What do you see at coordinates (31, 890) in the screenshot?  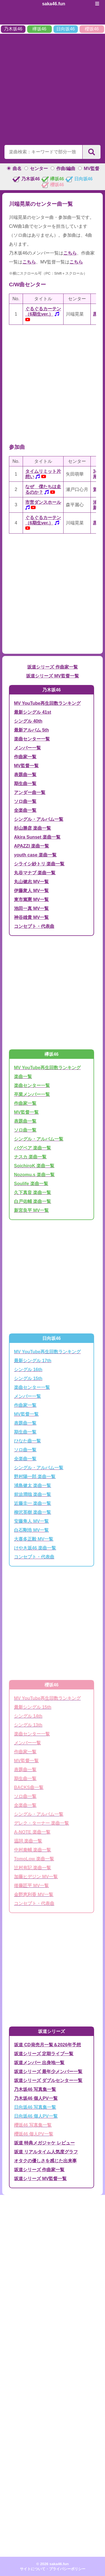 I see `伊藤衆人 MV一覧` at bounding box center [31, 890].